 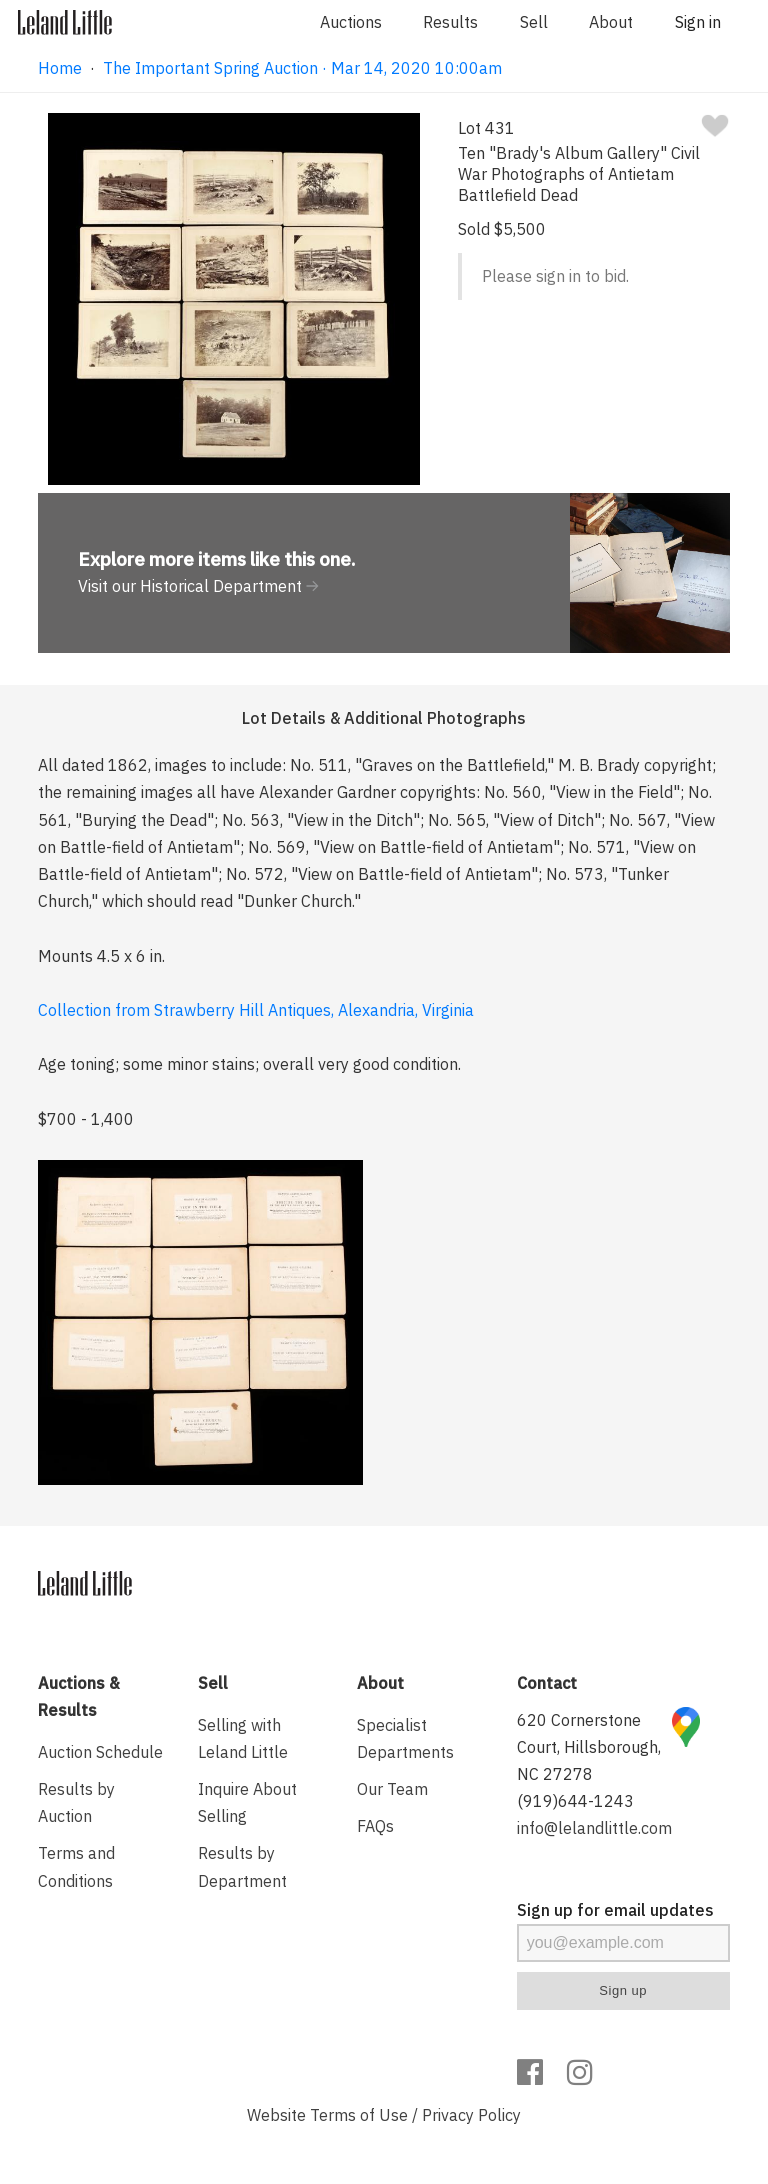 What do you see at coordinates (534, 22) in the screenshot?
I see `Sell` at bounding box center [534, 22].